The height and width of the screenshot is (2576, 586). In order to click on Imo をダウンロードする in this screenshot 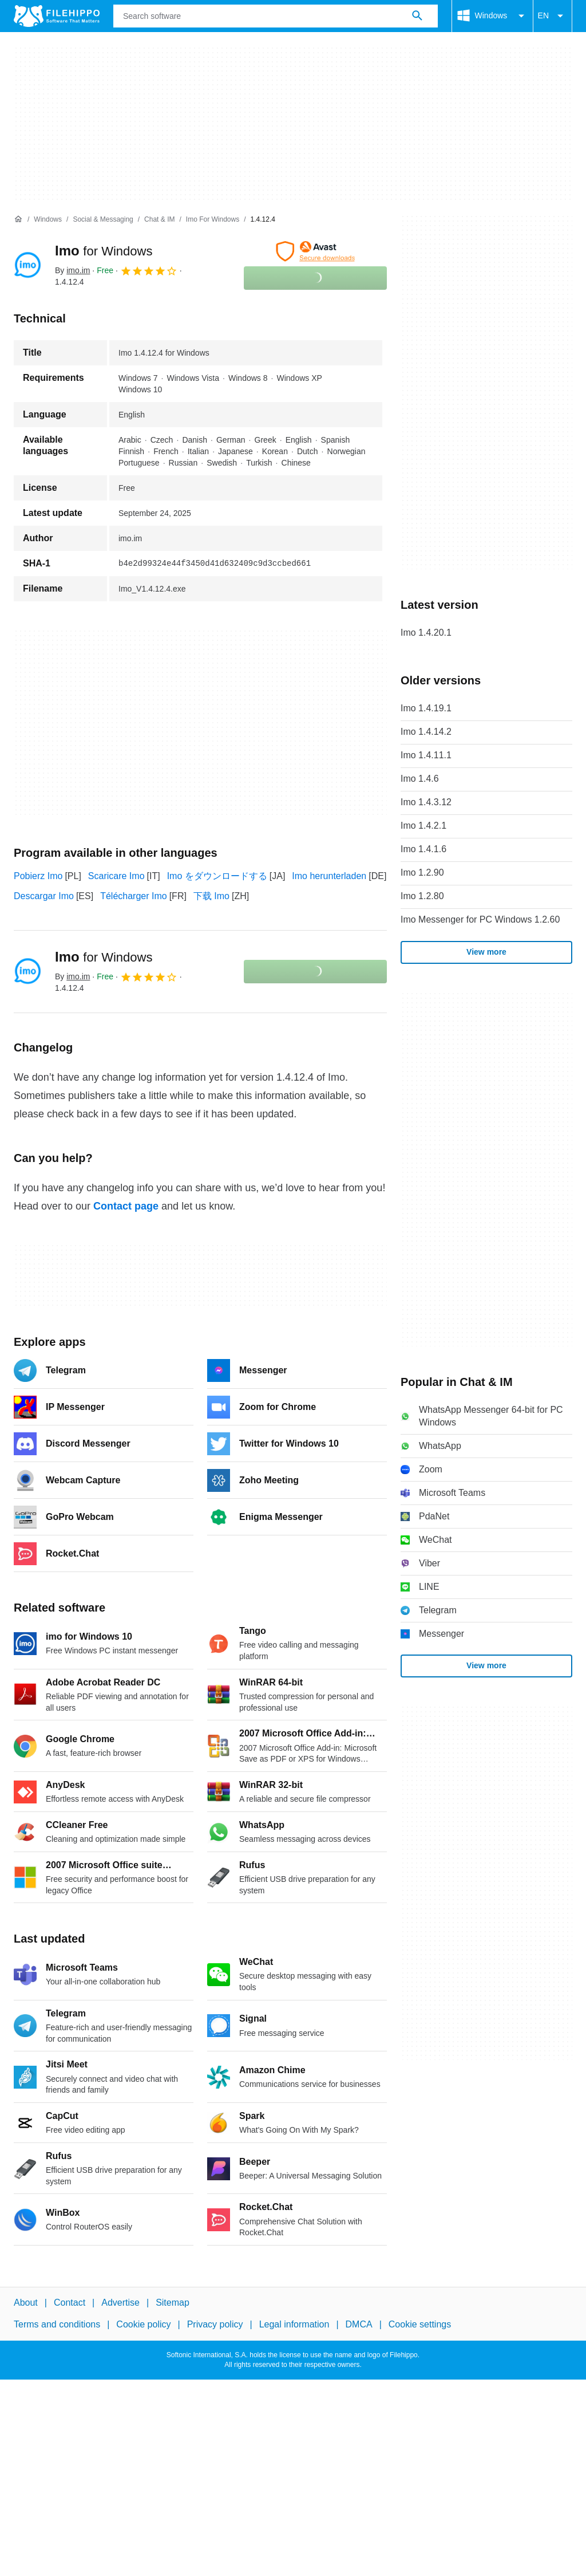, I will do `click(217, 876)`.